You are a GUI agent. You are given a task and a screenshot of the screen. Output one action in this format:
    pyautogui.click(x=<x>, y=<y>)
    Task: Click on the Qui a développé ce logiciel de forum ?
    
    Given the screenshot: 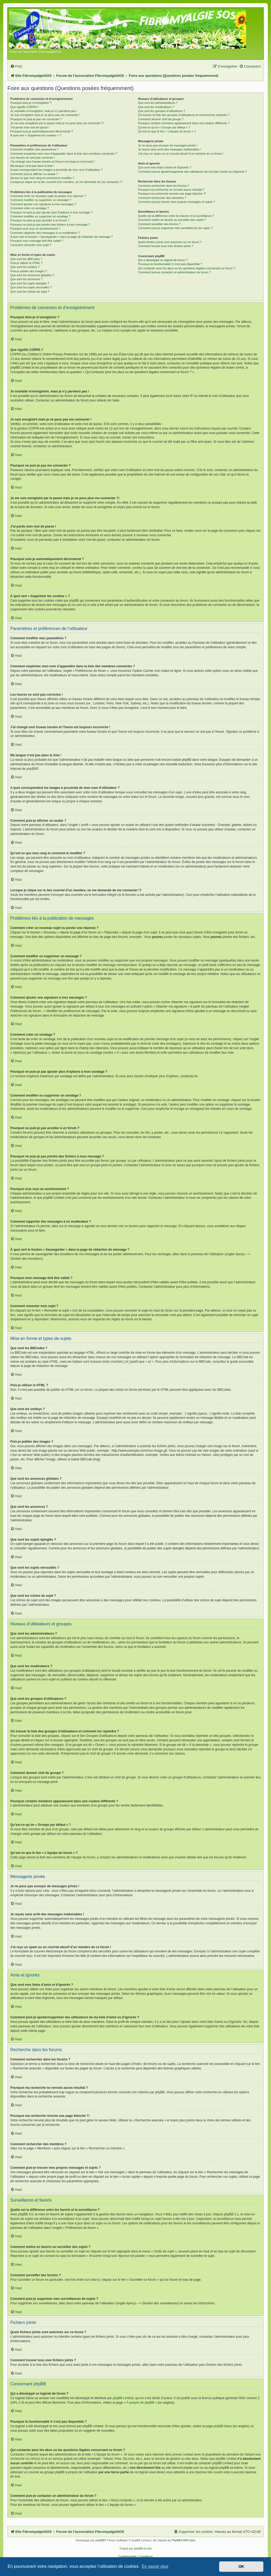 What is the action you would take?
    pyautogui.click(x=162, y=260)
    